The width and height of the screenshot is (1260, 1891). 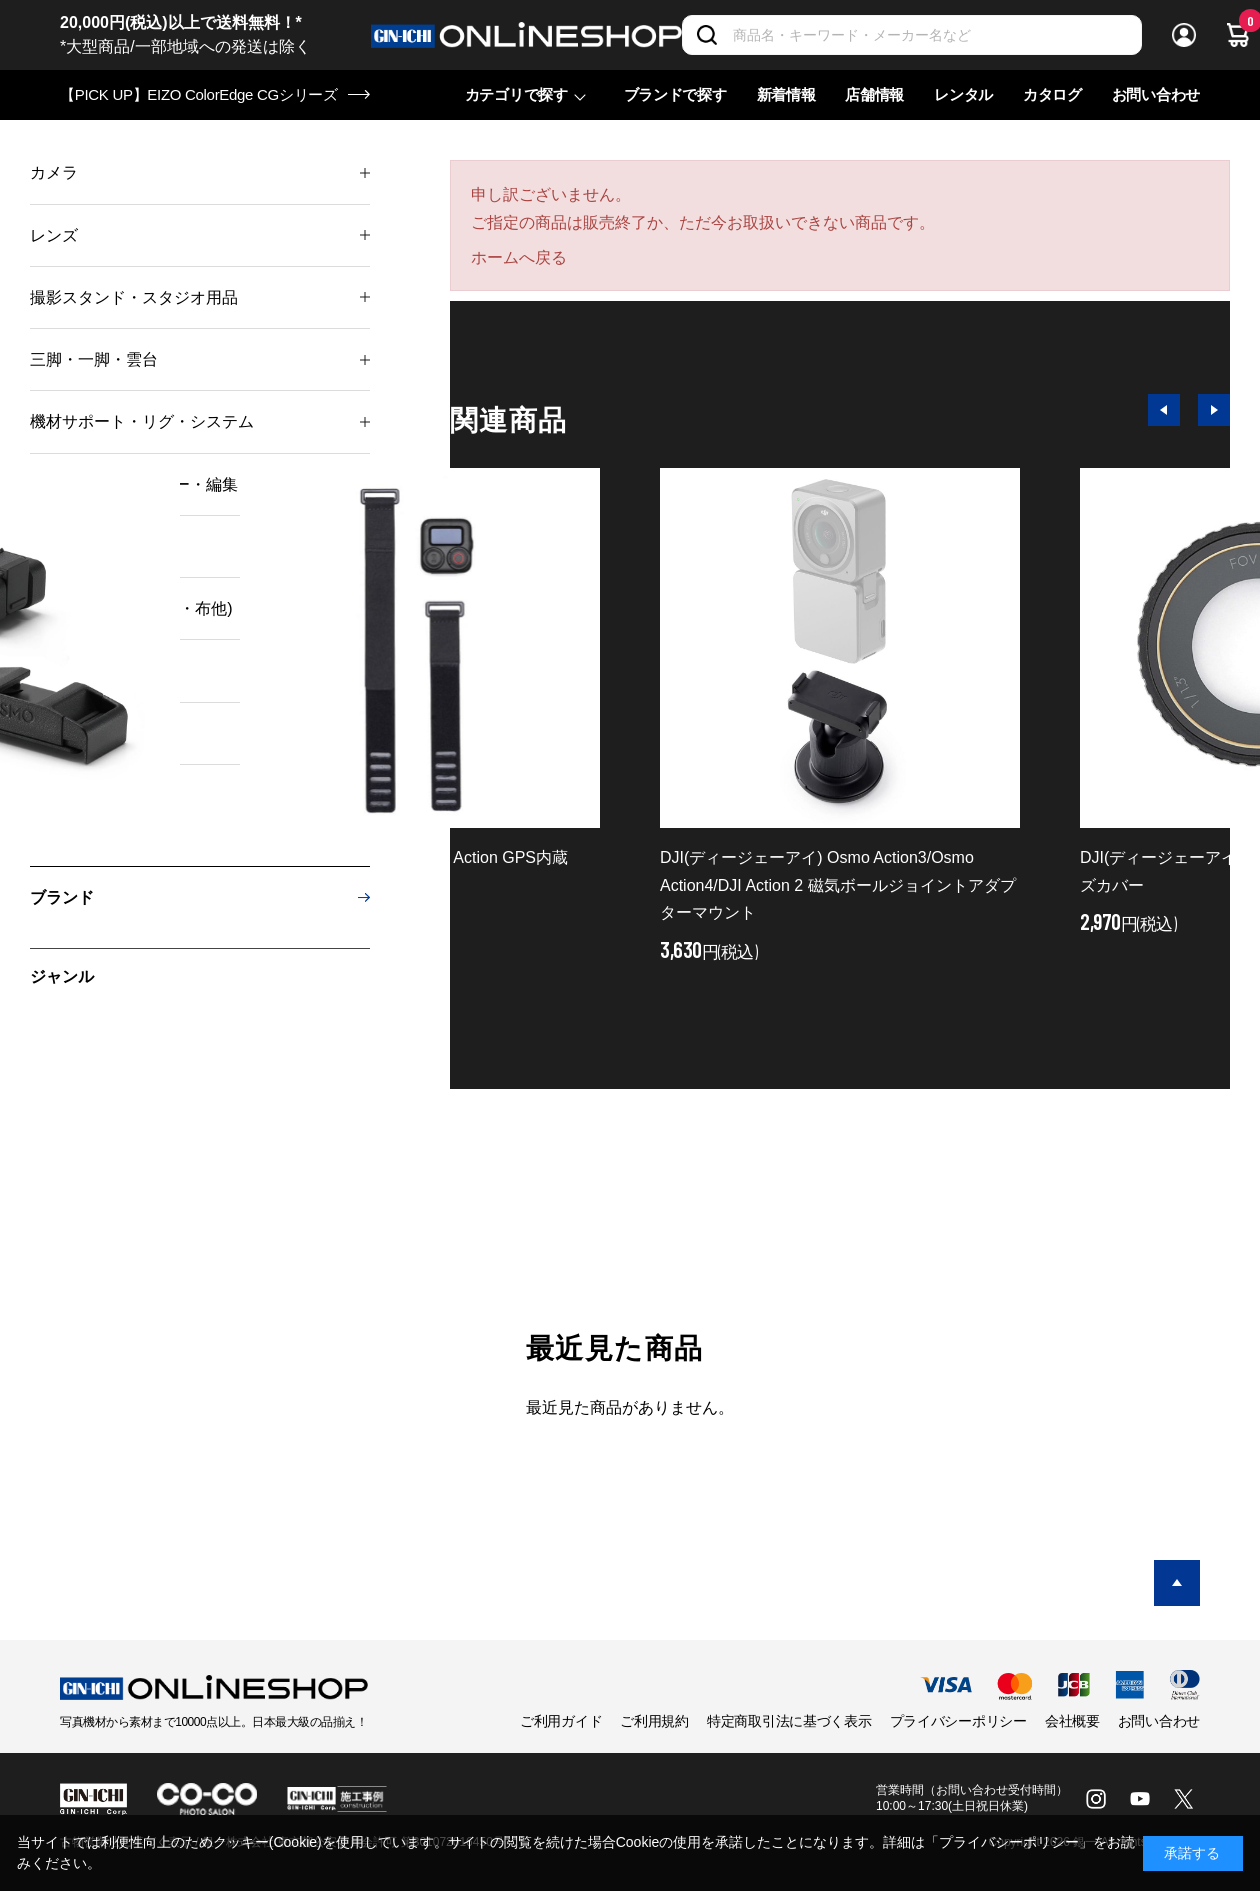 What do you see at coordinates (963, 94) in the screenshot?
I see `レンタル` at bounding box center [963, 94].